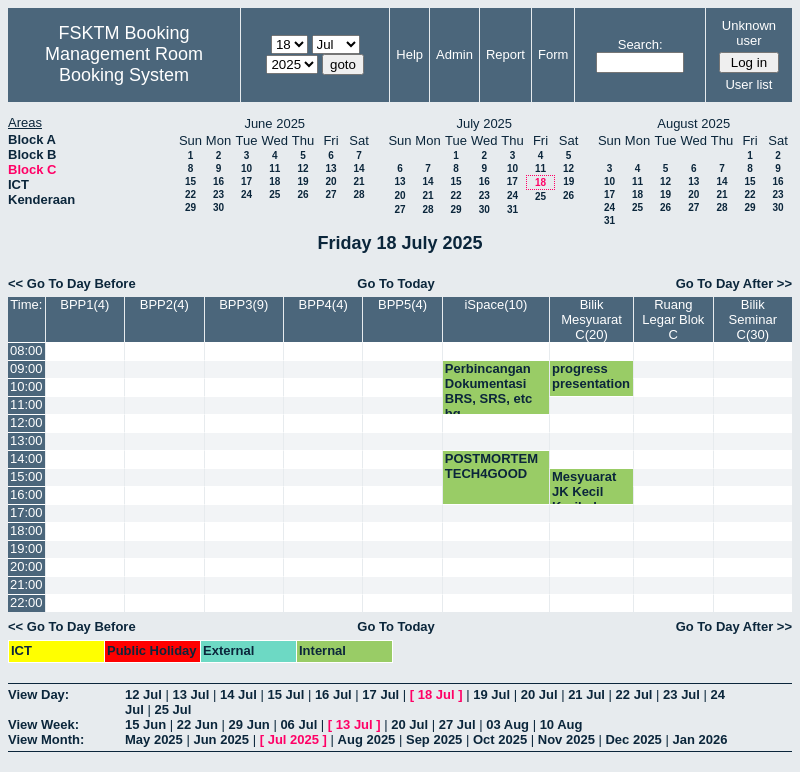  What do you see at coordinates (218, 194) in the screenshot?
I see `23` at bounding box center [218, 194].